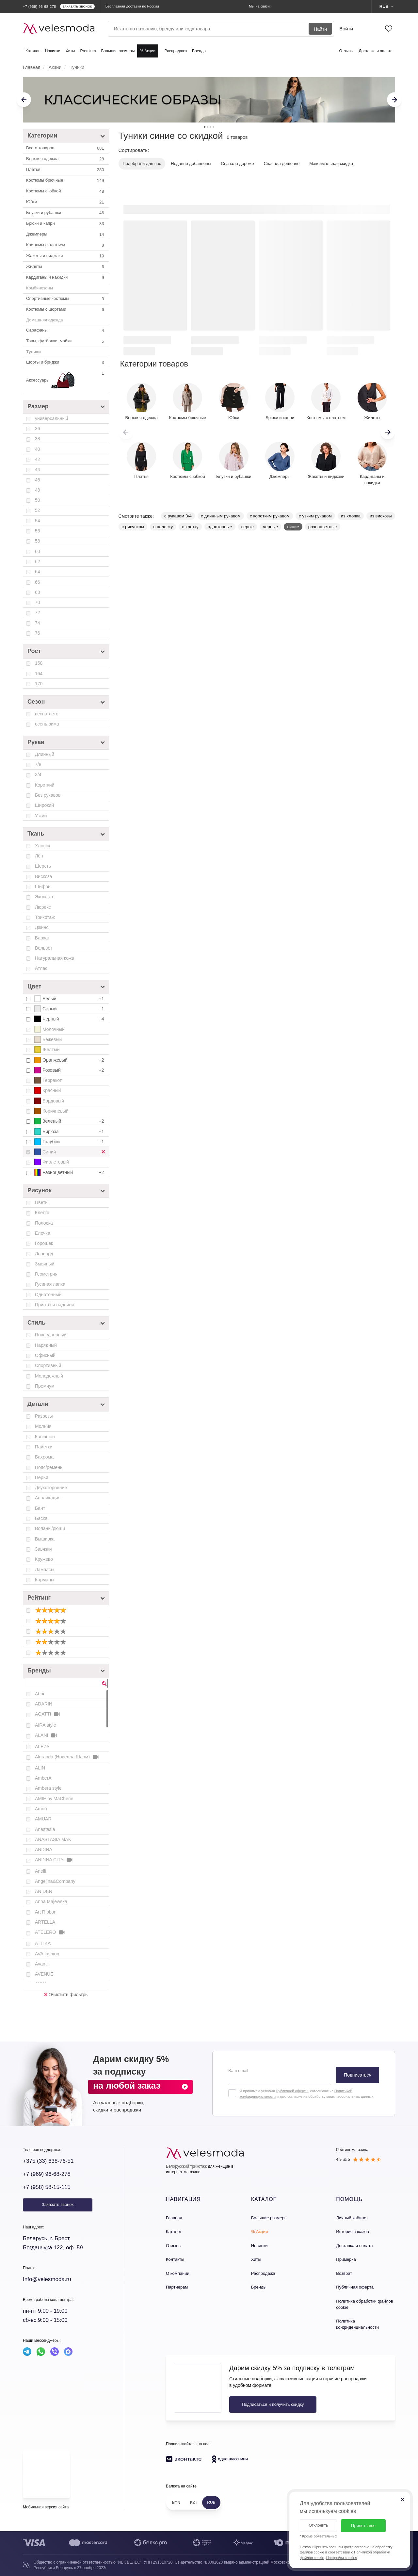  I want to click on Заказать звонок, so click(57, 2204).